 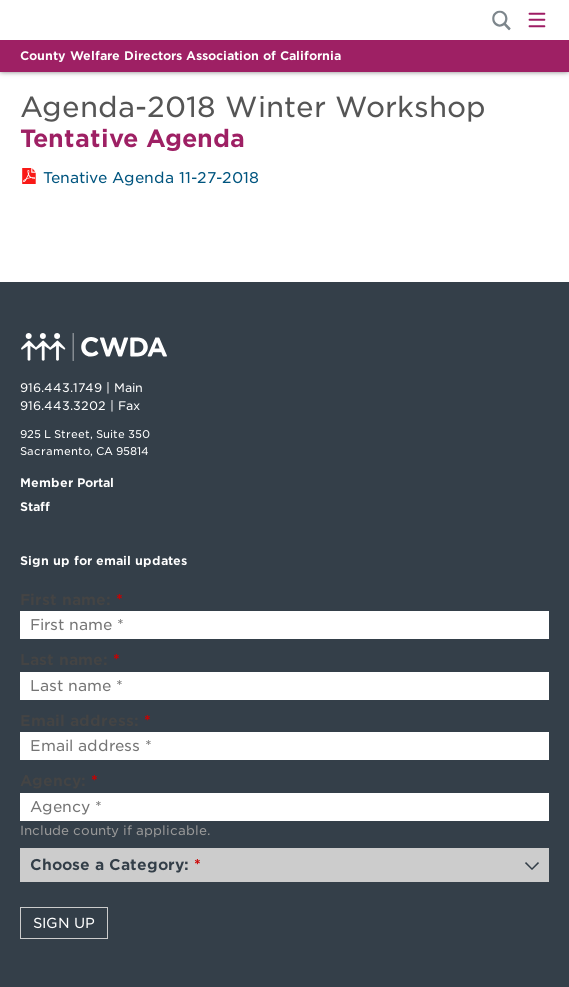 What do you see at coordinates (501, 20) in the screenshot?
I see `[Site Search]` at bounding box center [501, 20].